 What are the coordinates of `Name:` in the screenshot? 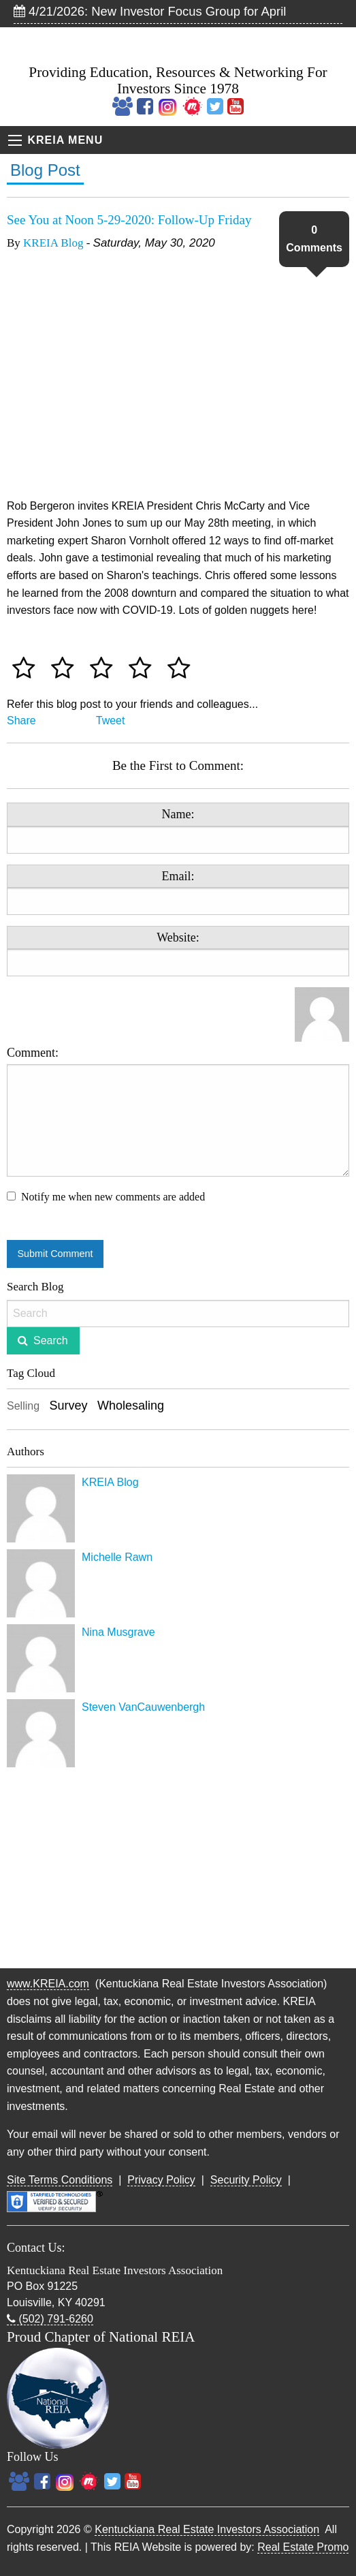 It's located at (178, 814).